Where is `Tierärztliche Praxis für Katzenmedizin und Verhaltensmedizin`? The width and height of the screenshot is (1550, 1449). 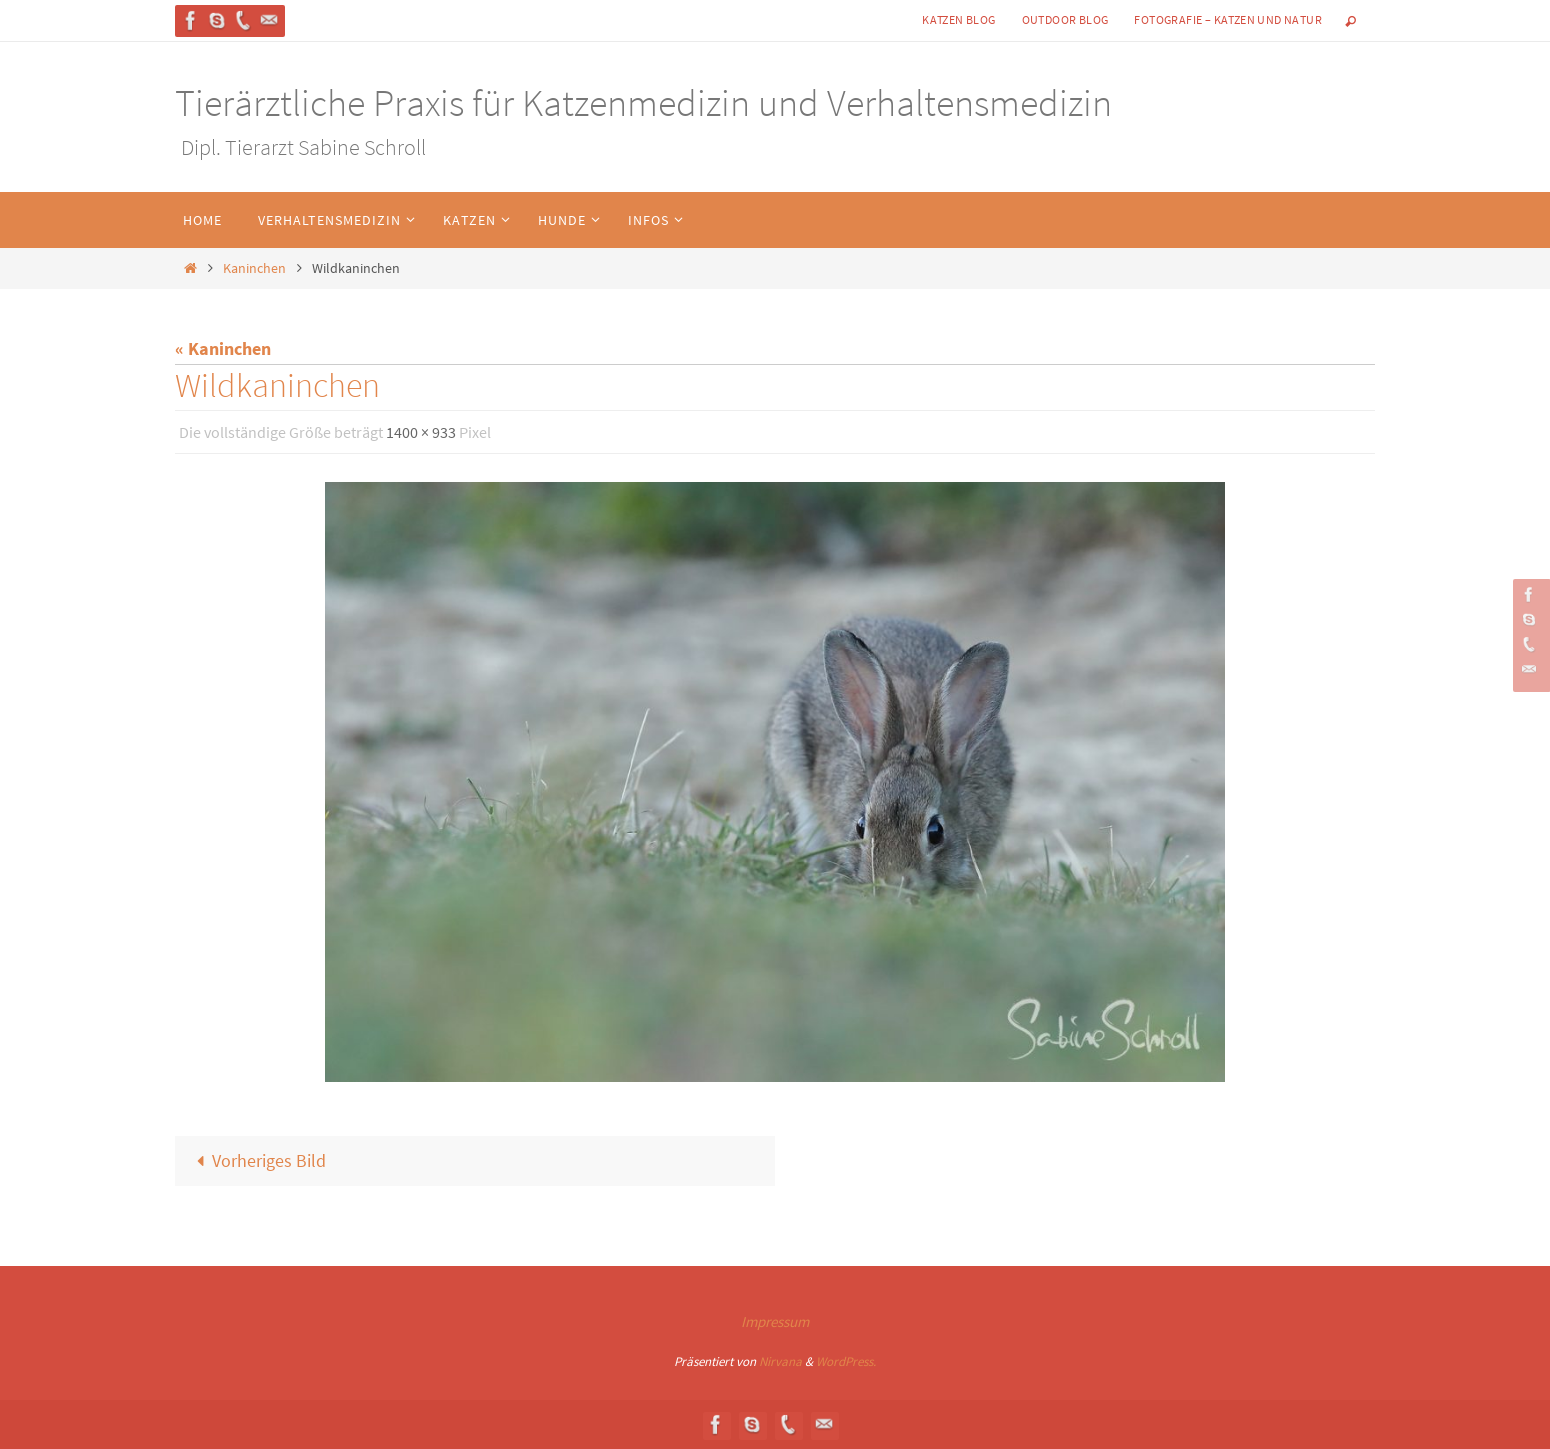
Tierärztliche Praxis für Katzenmedizin und Verhaltensmedizin is located at coordinates (643, 102).